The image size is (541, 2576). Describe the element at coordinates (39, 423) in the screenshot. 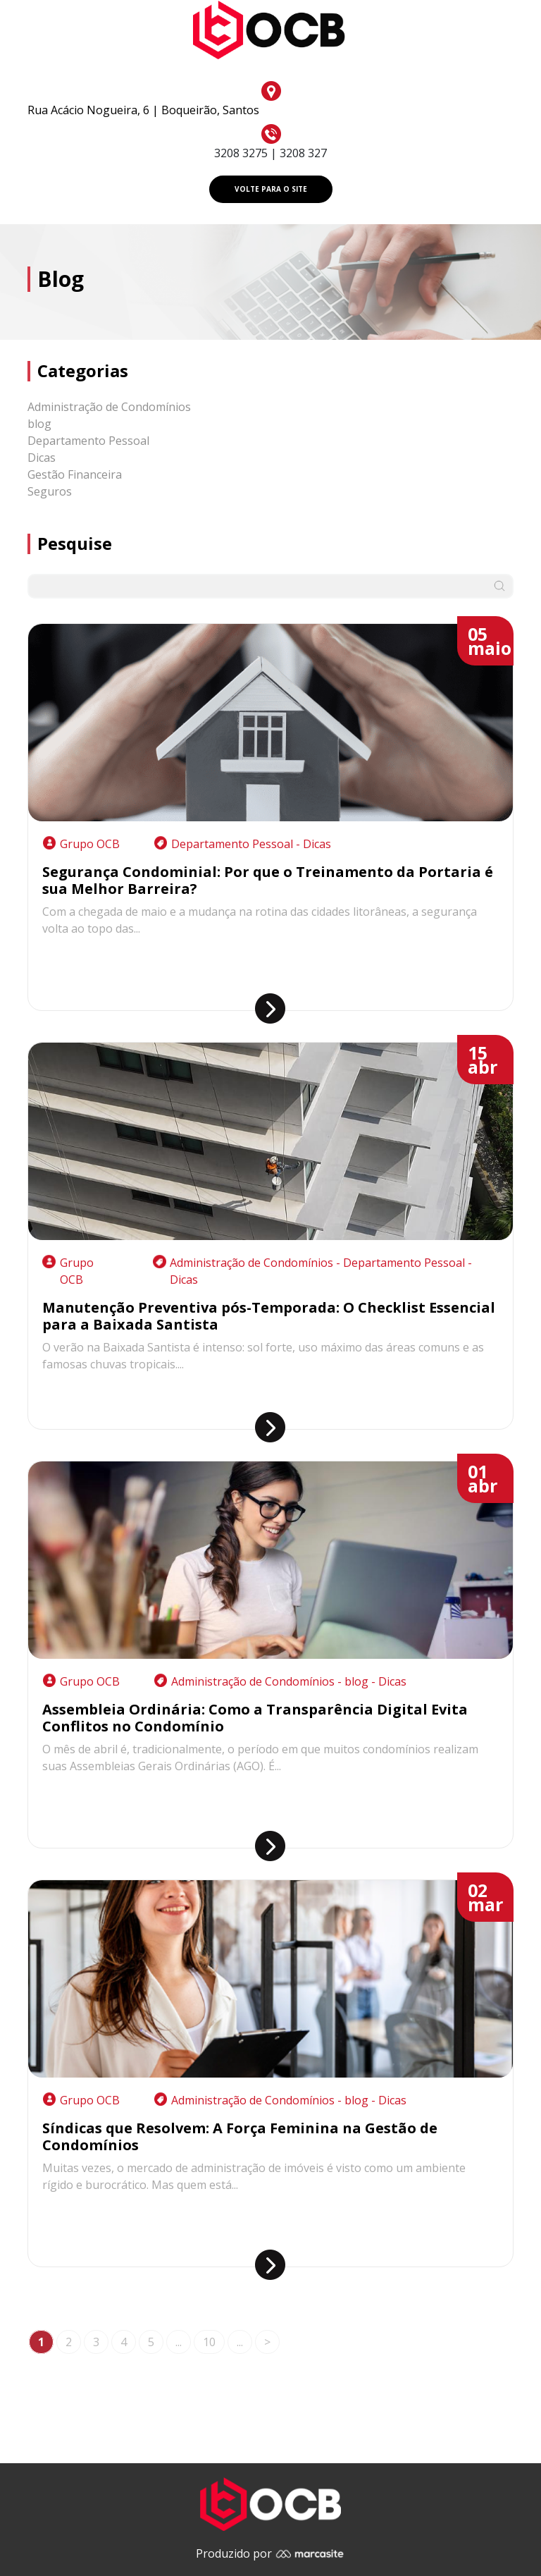

I see `blog` at that location.